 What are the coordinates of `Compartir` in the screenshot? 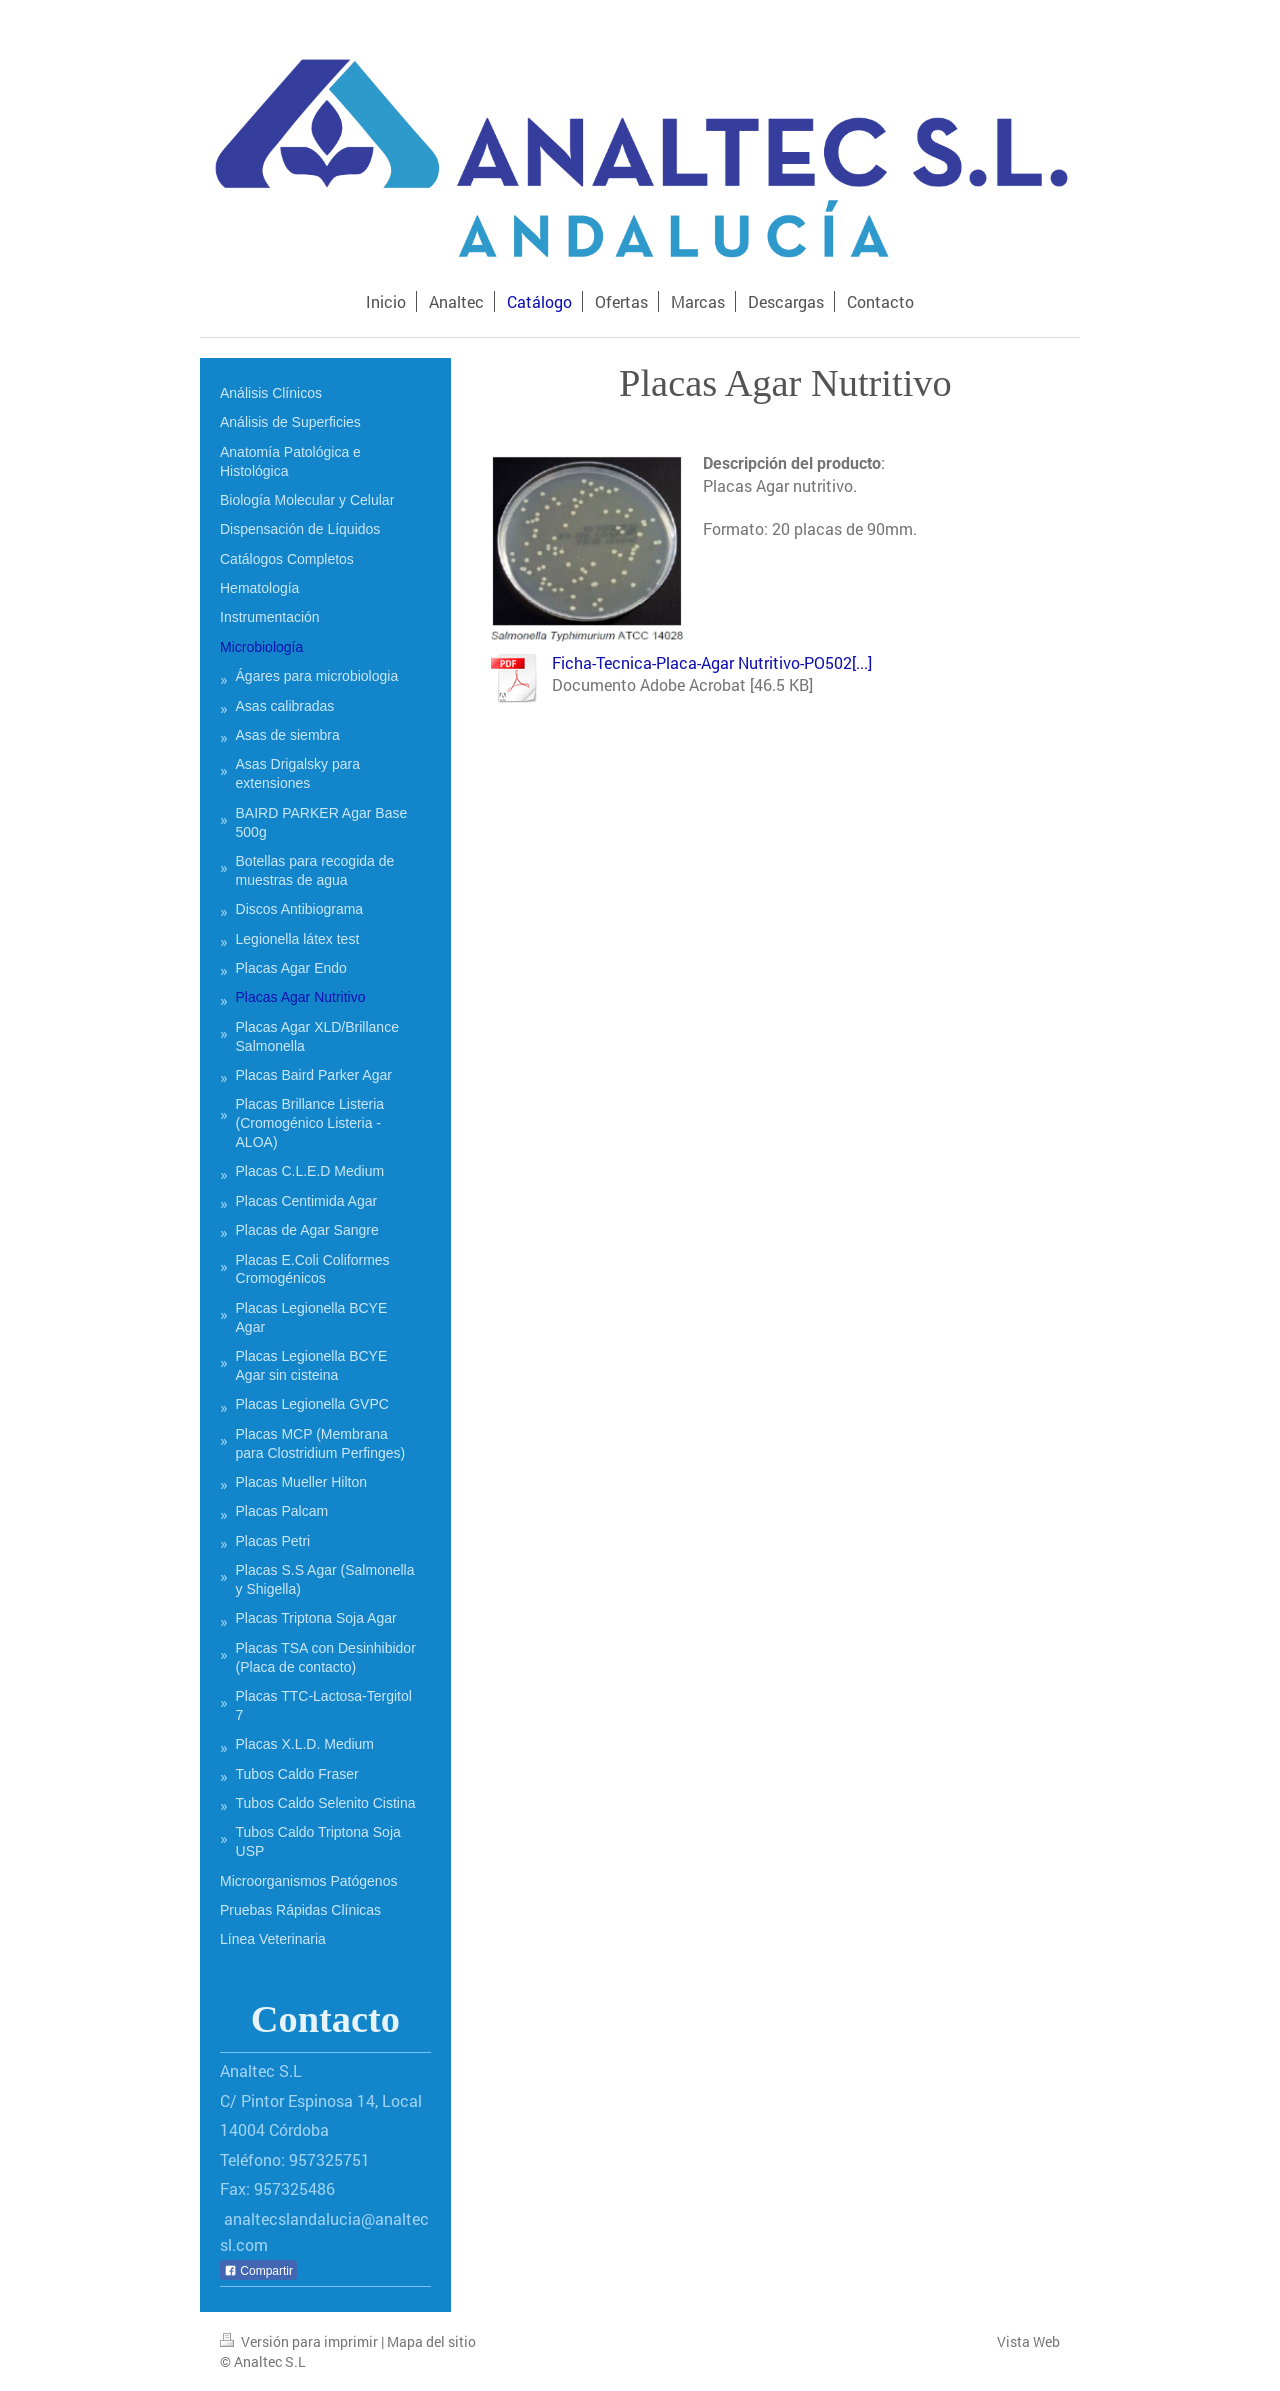 It's located at (258, 2271).